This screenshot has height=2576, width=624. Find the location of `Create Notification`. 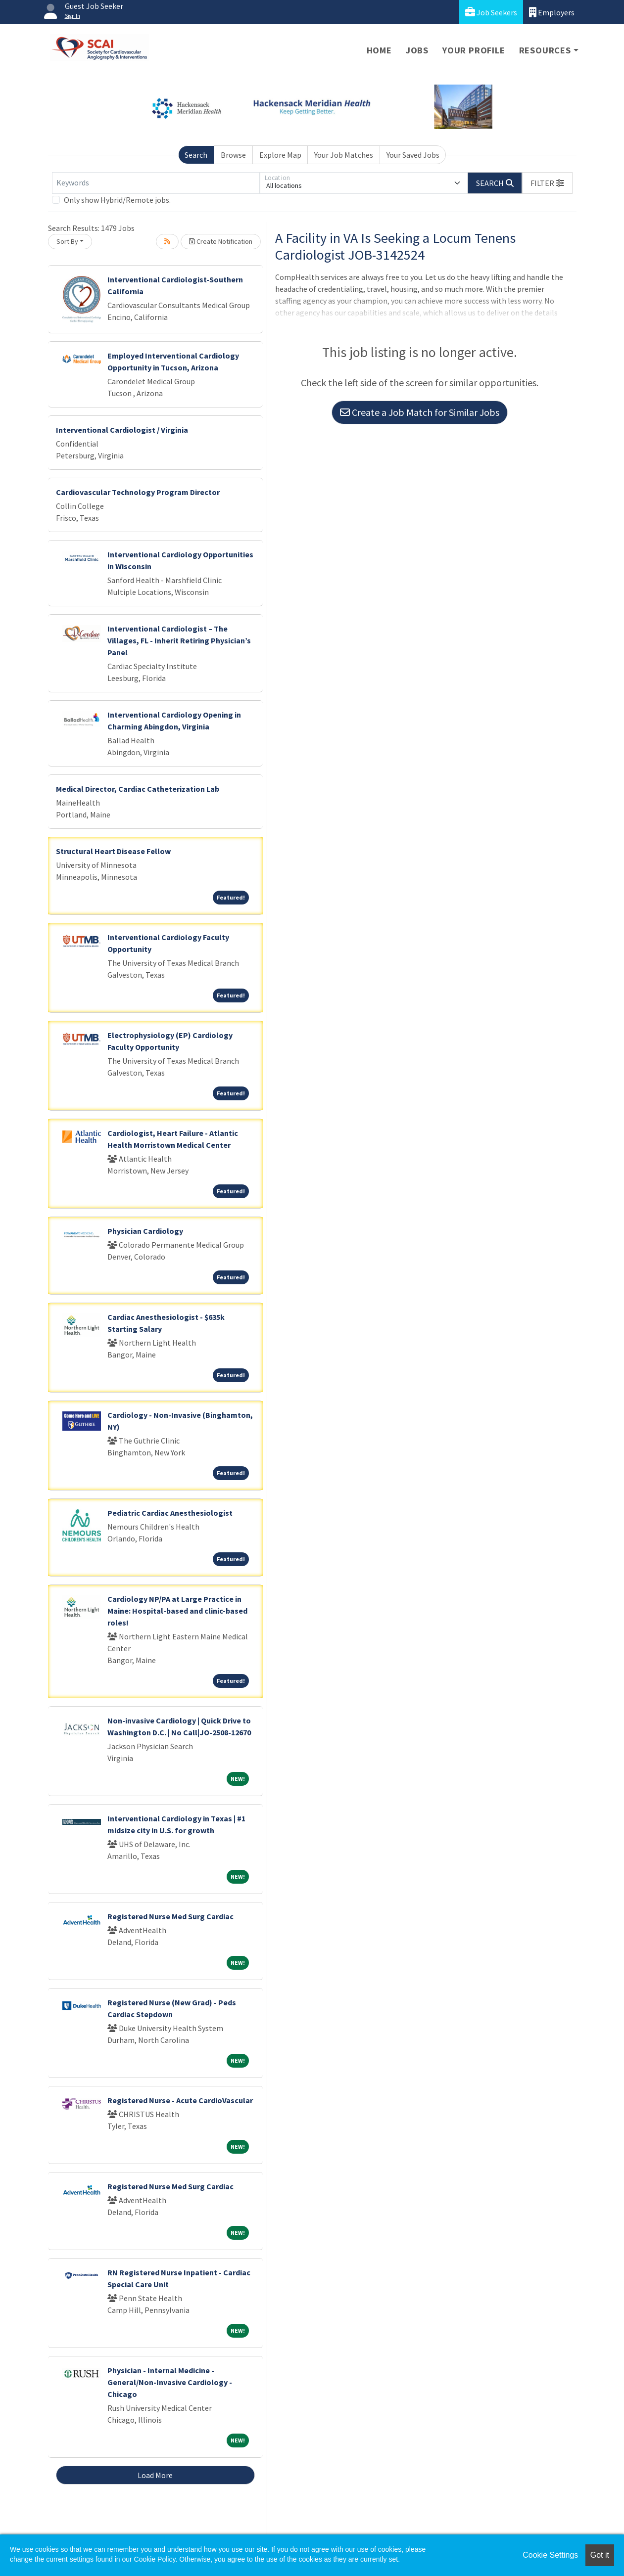

Create Notification is located at coordinates (220, 241).